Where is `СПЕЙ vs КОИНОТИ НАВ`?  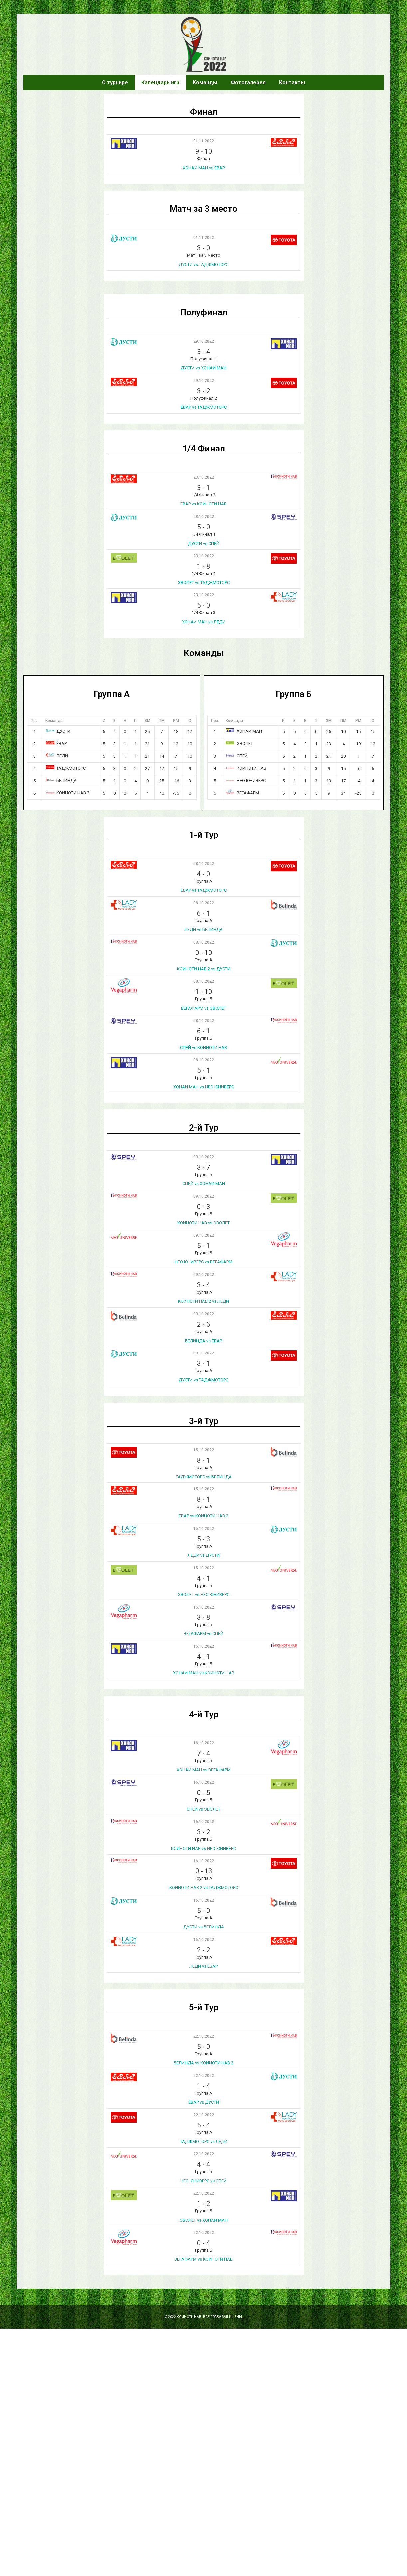
СПЕЙ vs КОИНОТИ НАВ is located at coordinates (203, 1047).